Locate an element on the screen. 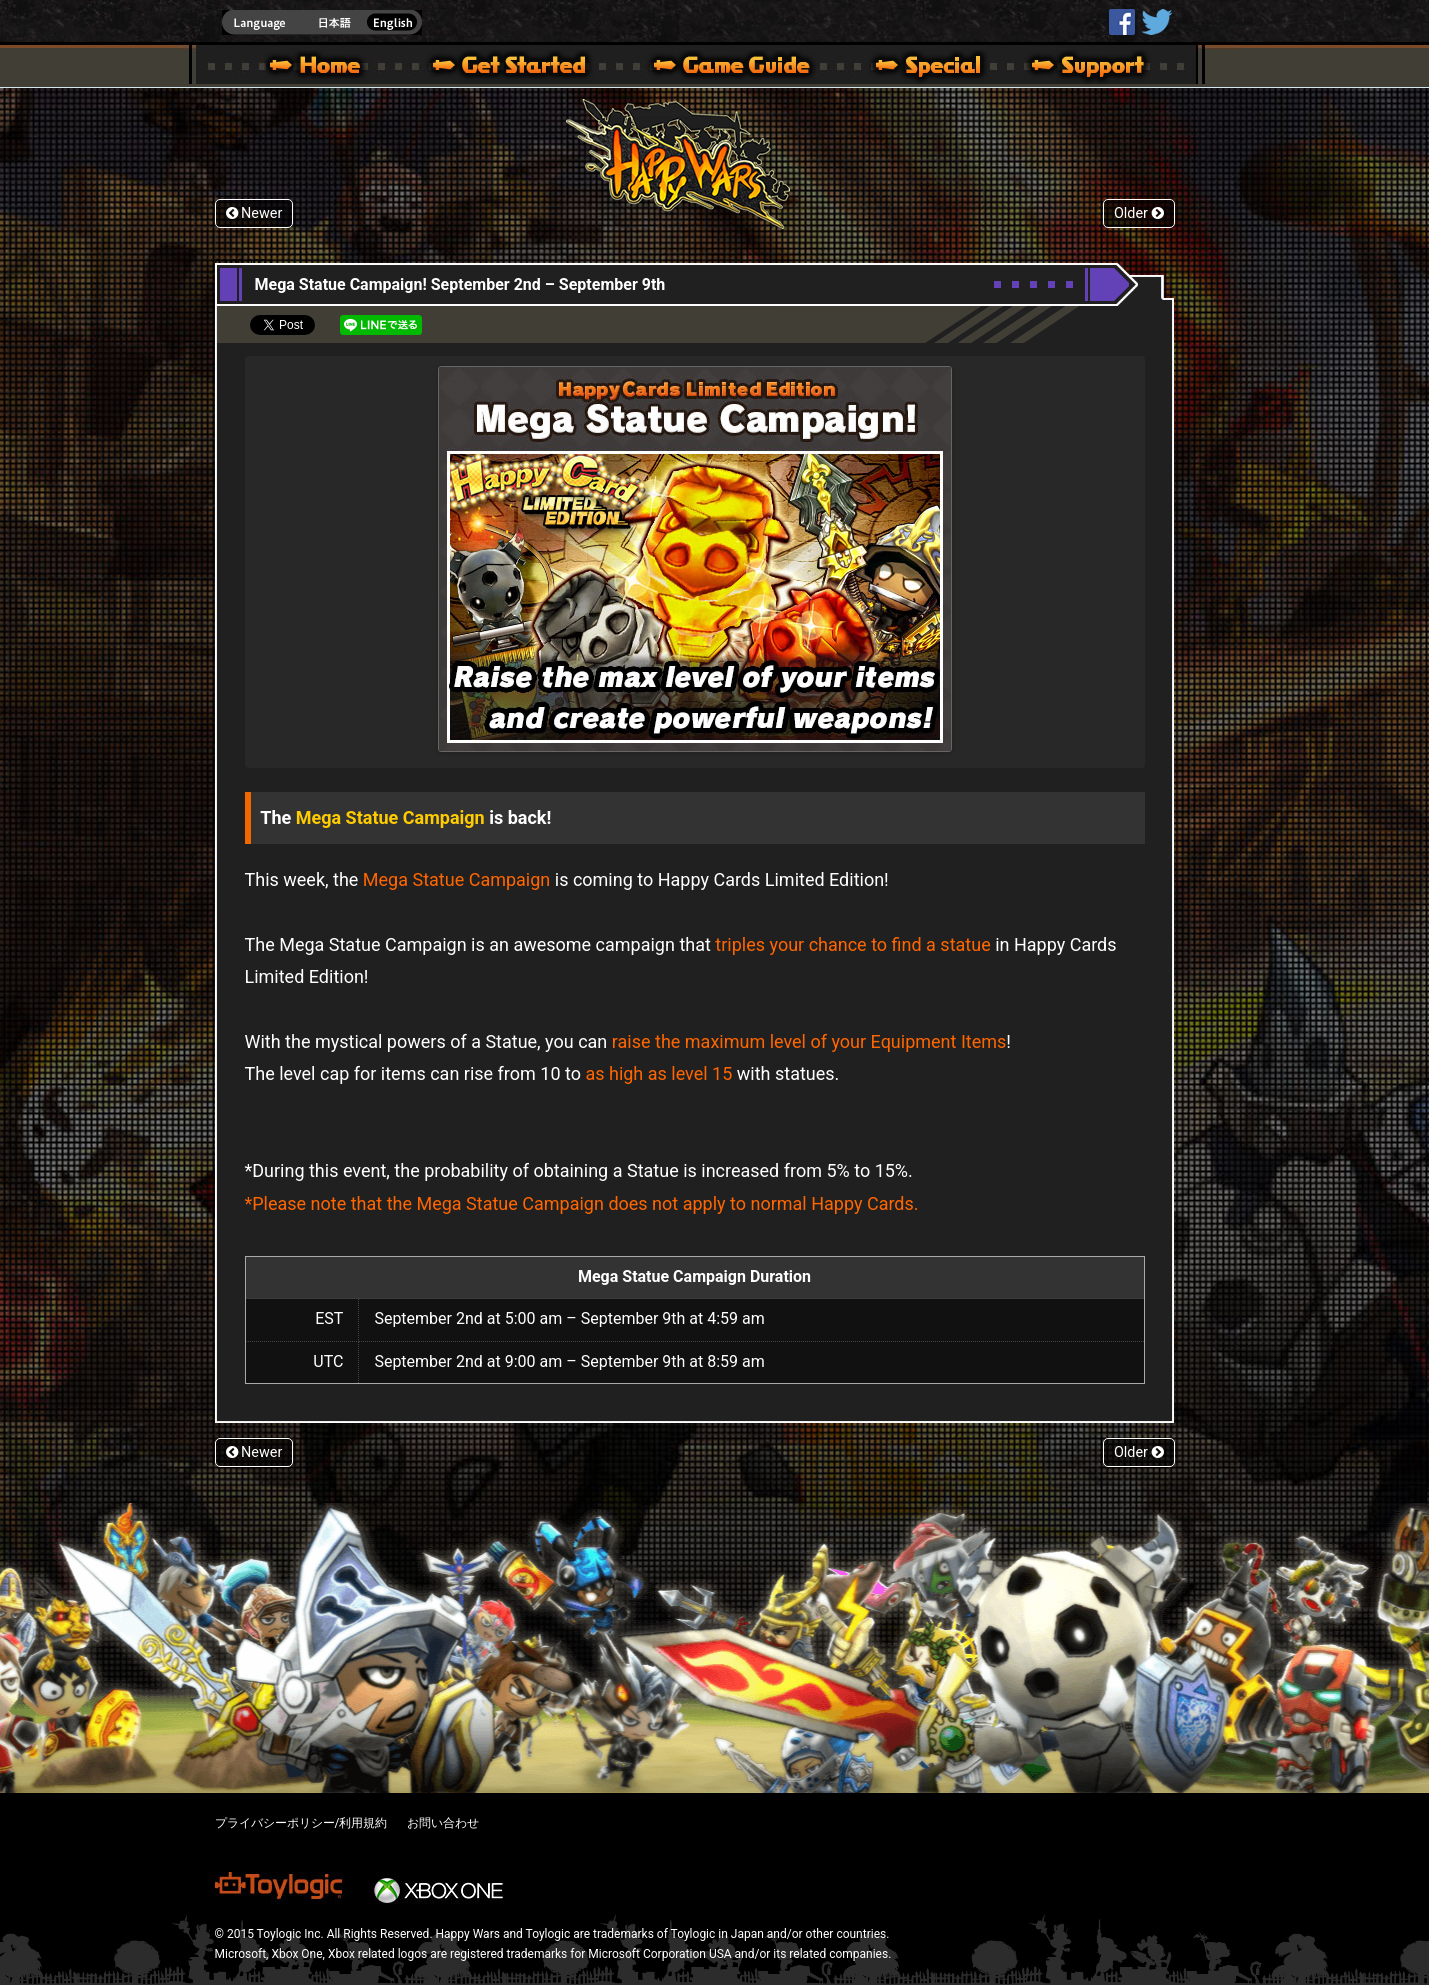 This screenshot has height=1985, width=1429. About HW – Get Started | Happy Wars official site [ Xbox 360,Xbox One Ver.] is located at coordinates (526, 68).